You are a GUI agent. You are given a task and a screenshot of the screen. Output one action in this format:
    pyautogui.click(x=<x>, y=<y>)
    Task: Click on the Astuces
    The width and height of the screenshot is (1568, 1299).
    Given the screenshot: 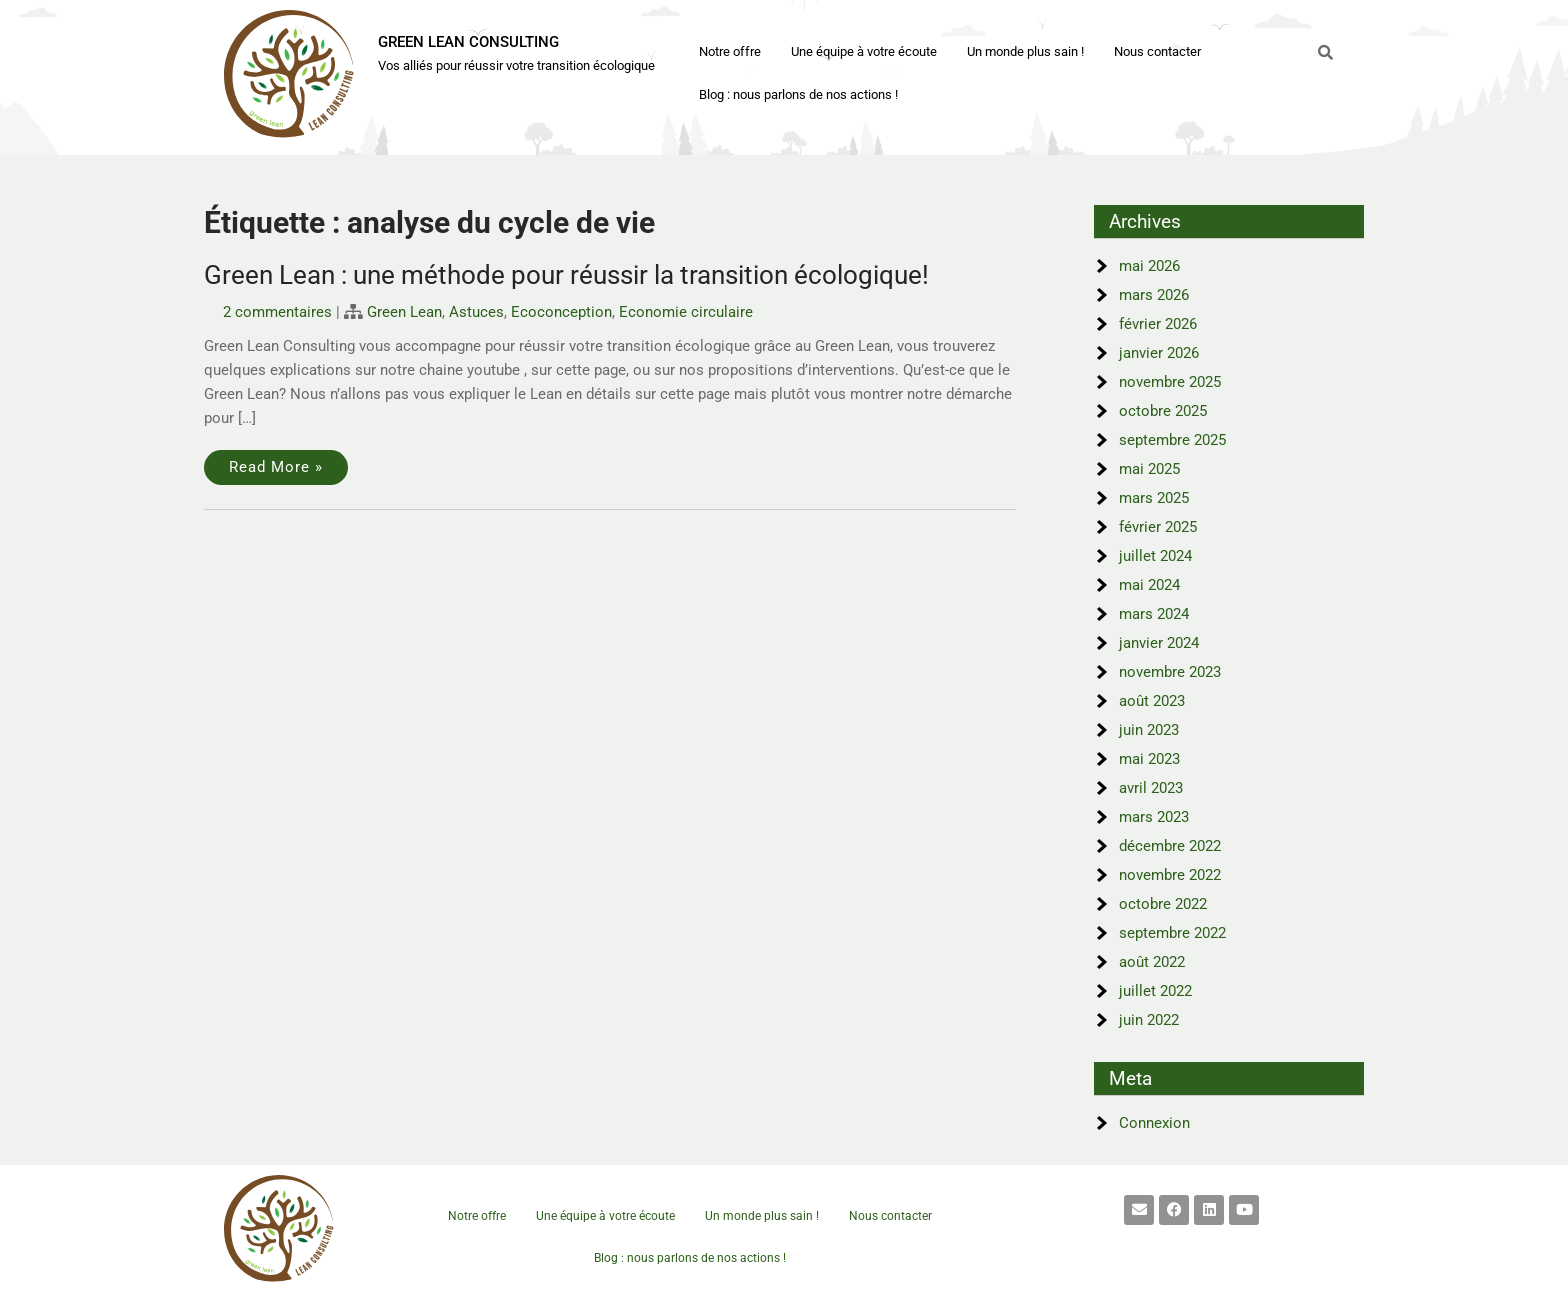 What is the action you would take?
    pyautogui.click(x=476, y=312)
    